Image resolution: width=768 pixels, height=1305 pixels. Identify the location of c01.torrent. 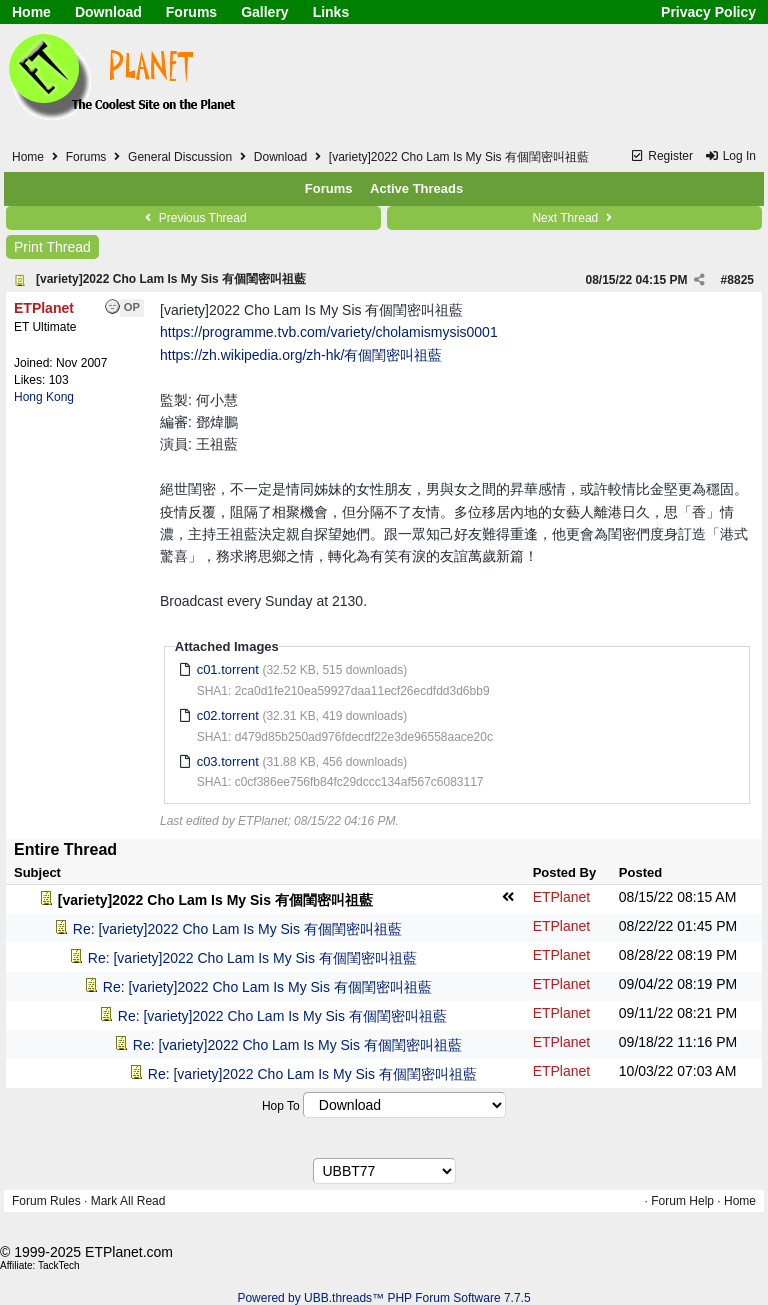
(228, 669).